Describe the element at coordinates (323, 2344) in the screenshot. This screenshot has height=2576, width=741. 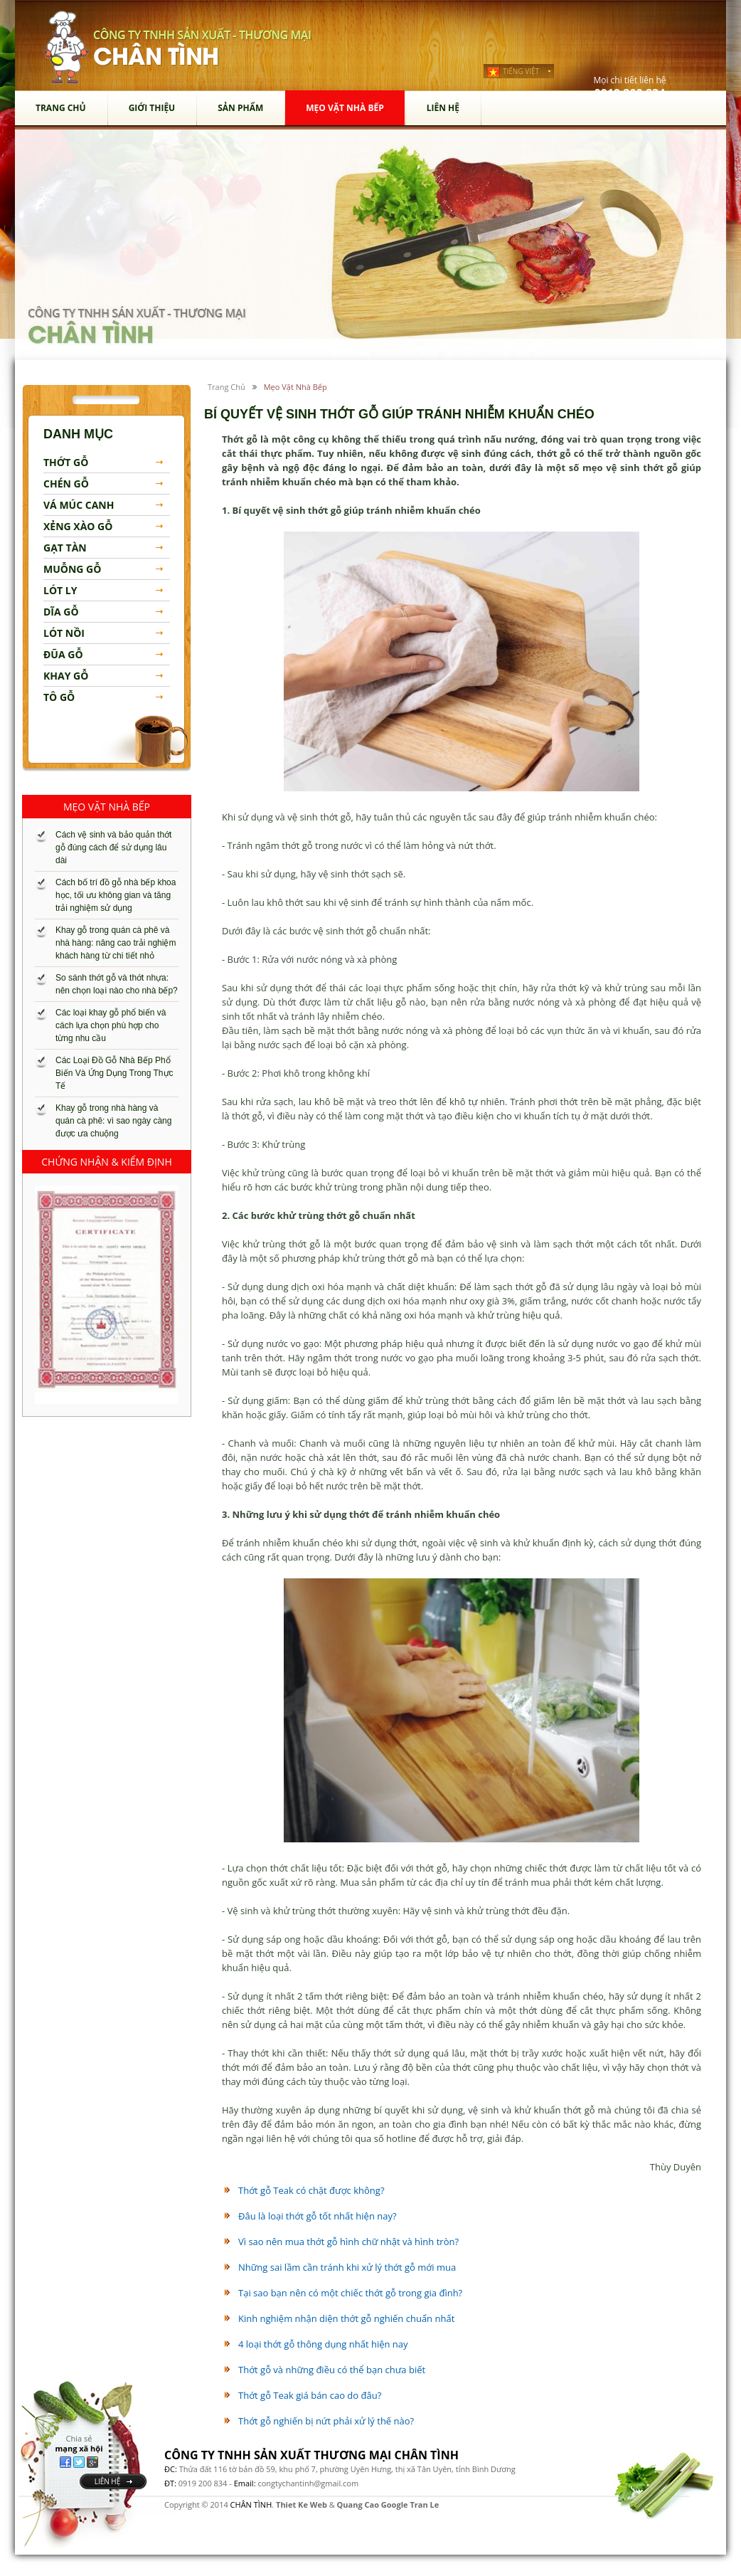
I see `4 loại thớt gỗ thông dụng nhất hiện nay` at that location.